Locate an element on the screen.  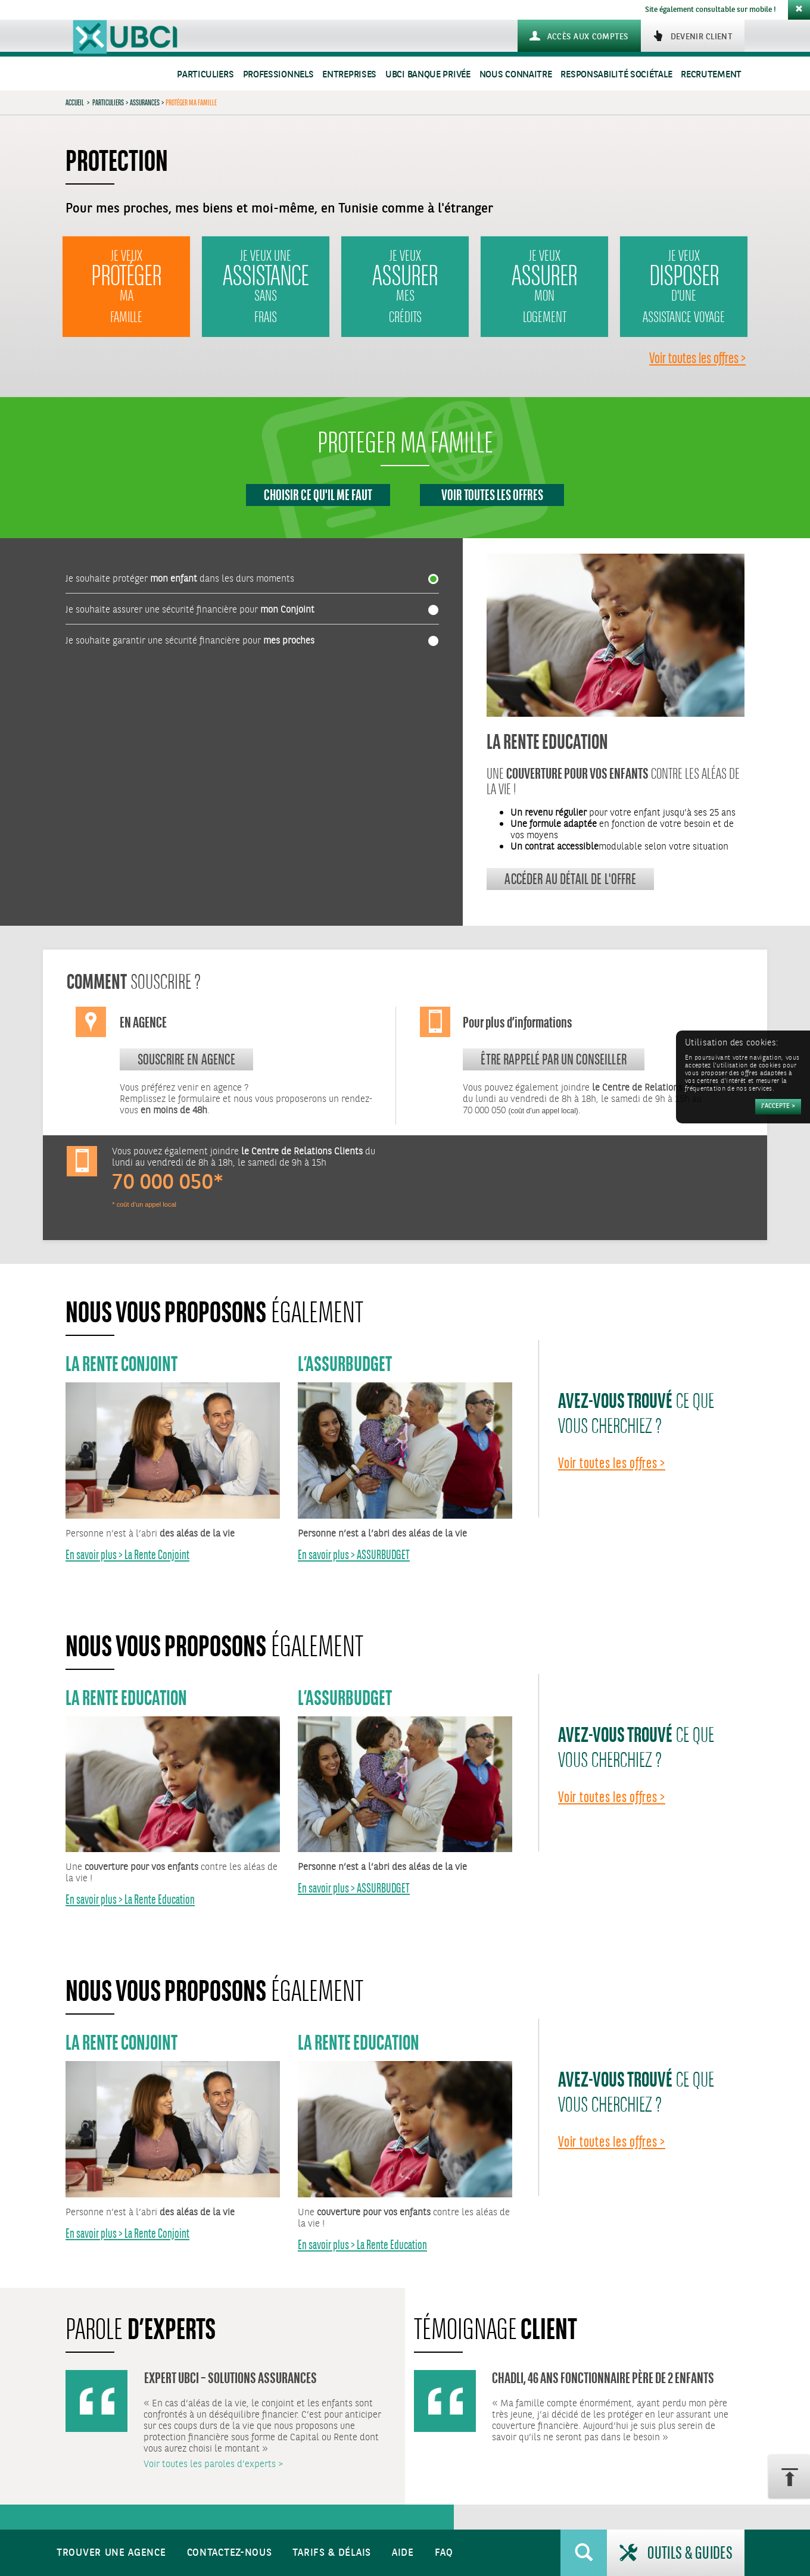
Assurances is located at coordinates (145, 102).